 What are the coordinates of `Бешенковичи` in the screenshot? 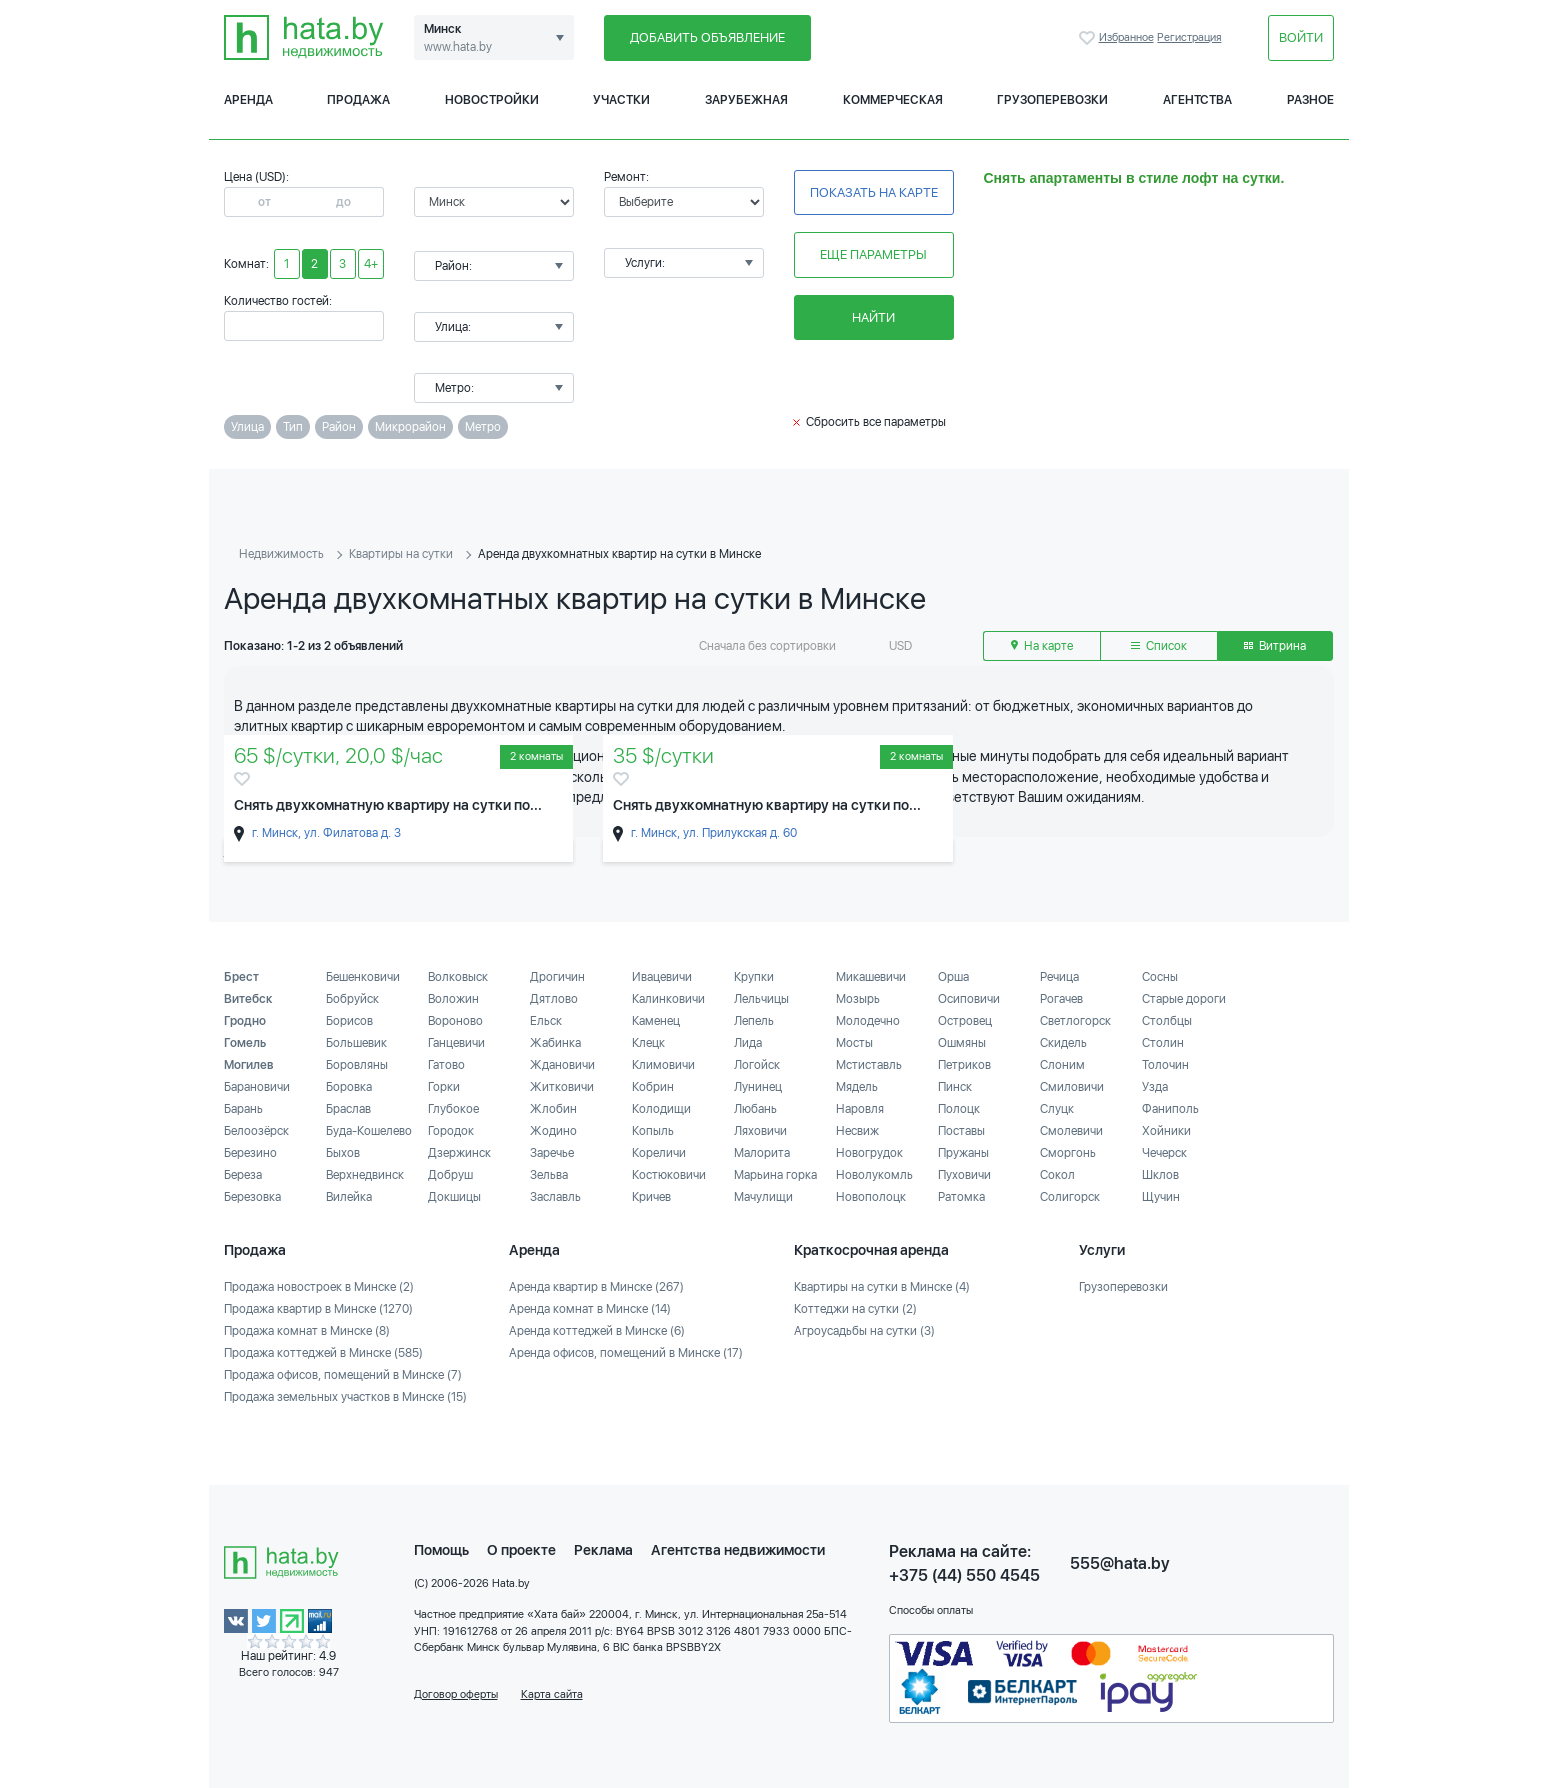 It's located at (363, 977).